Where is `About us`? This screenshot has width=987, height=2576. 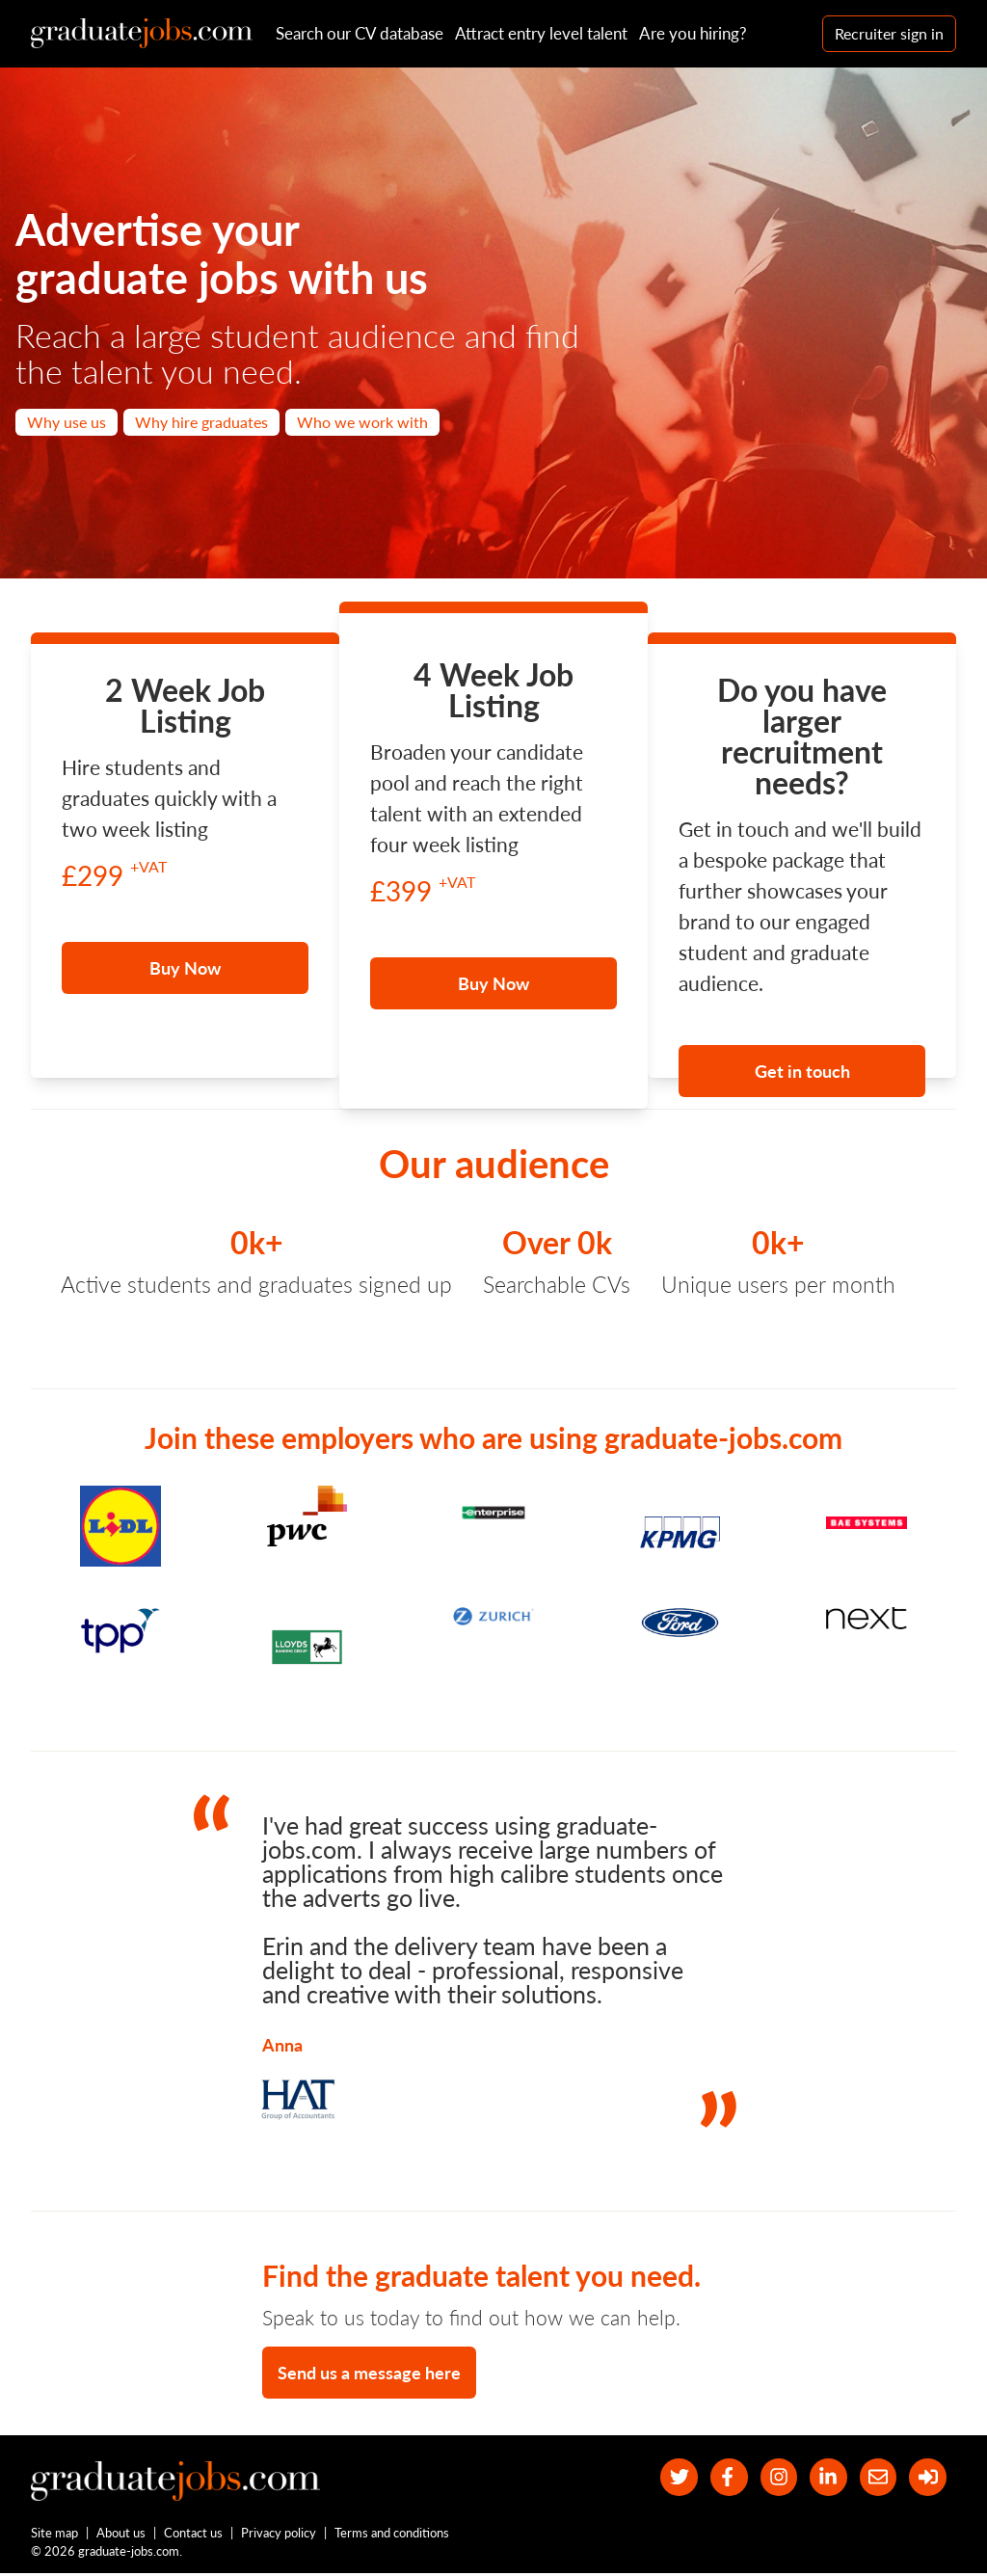 About us is located at coordinates (122, 2535).